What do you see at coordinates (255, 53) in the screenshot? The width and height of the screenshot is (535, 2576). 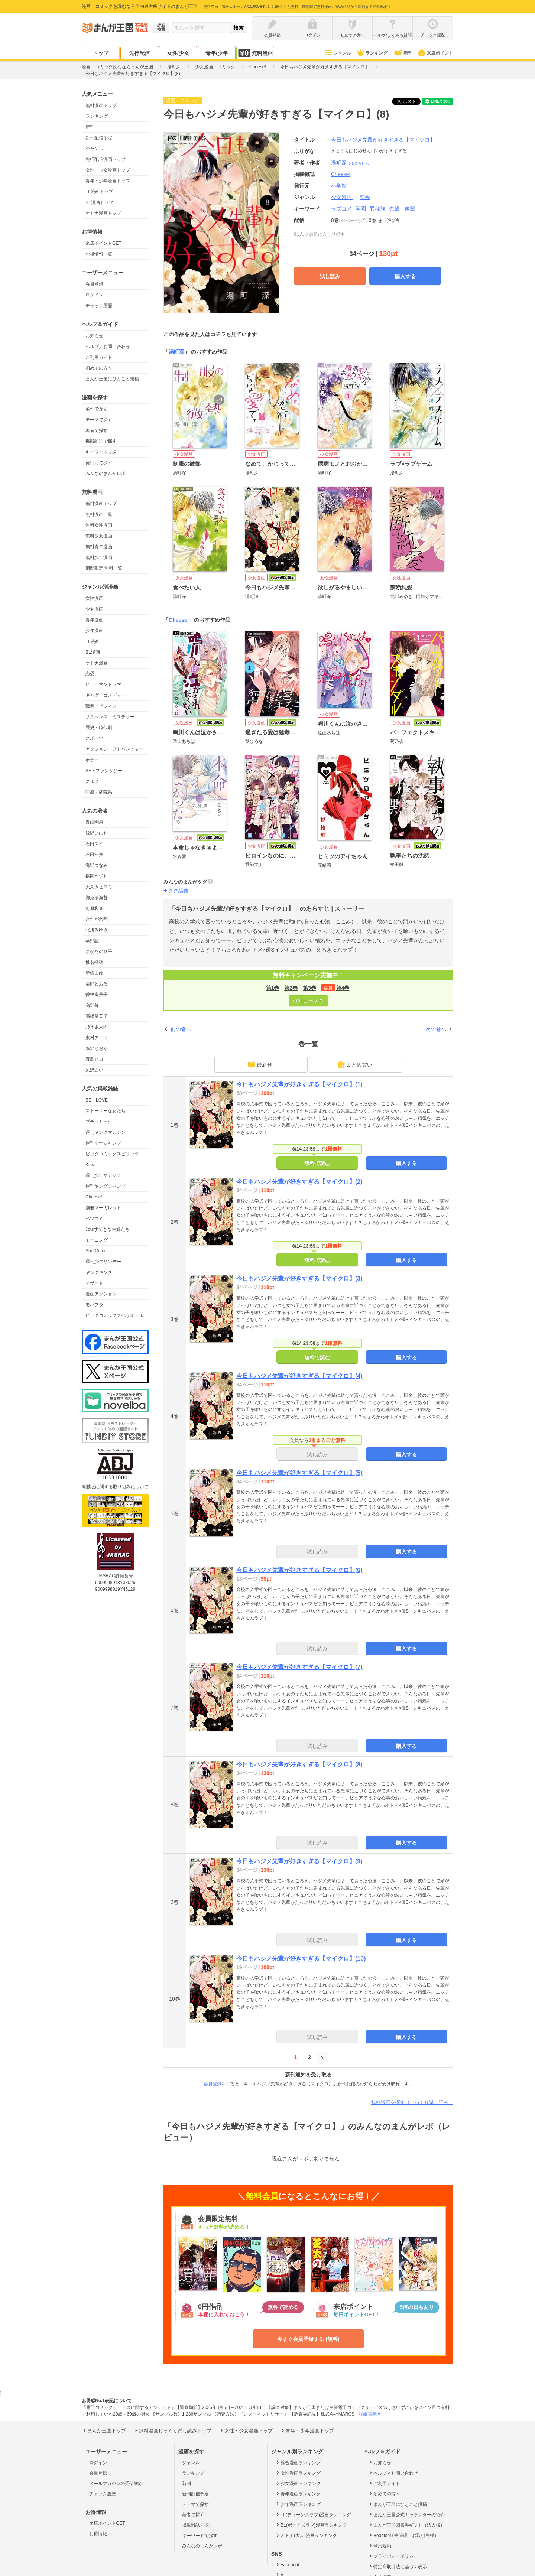 I see `無料漫画` at bounding box center [255, 53].